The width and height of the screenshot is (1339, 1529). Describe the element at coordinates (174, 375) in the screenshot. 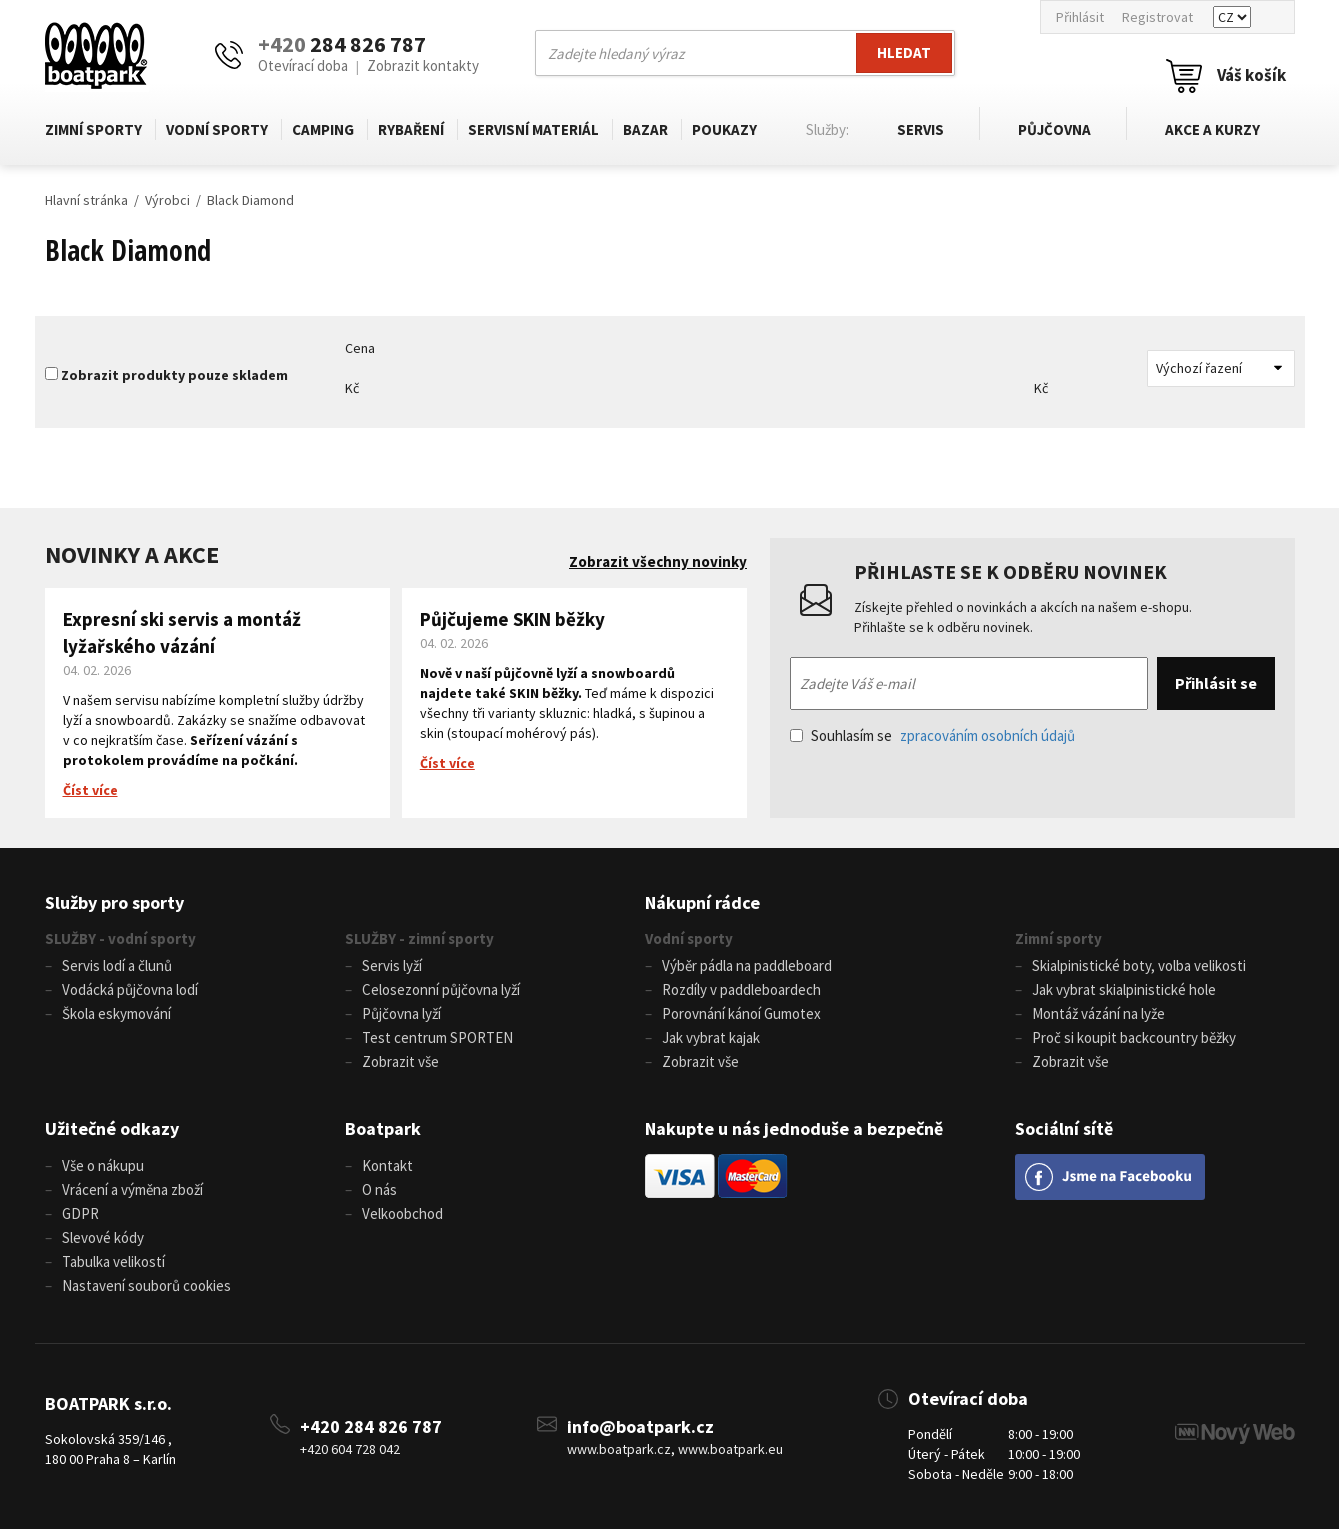

I see `Zobrazit produkty pouze skladem` at that location.